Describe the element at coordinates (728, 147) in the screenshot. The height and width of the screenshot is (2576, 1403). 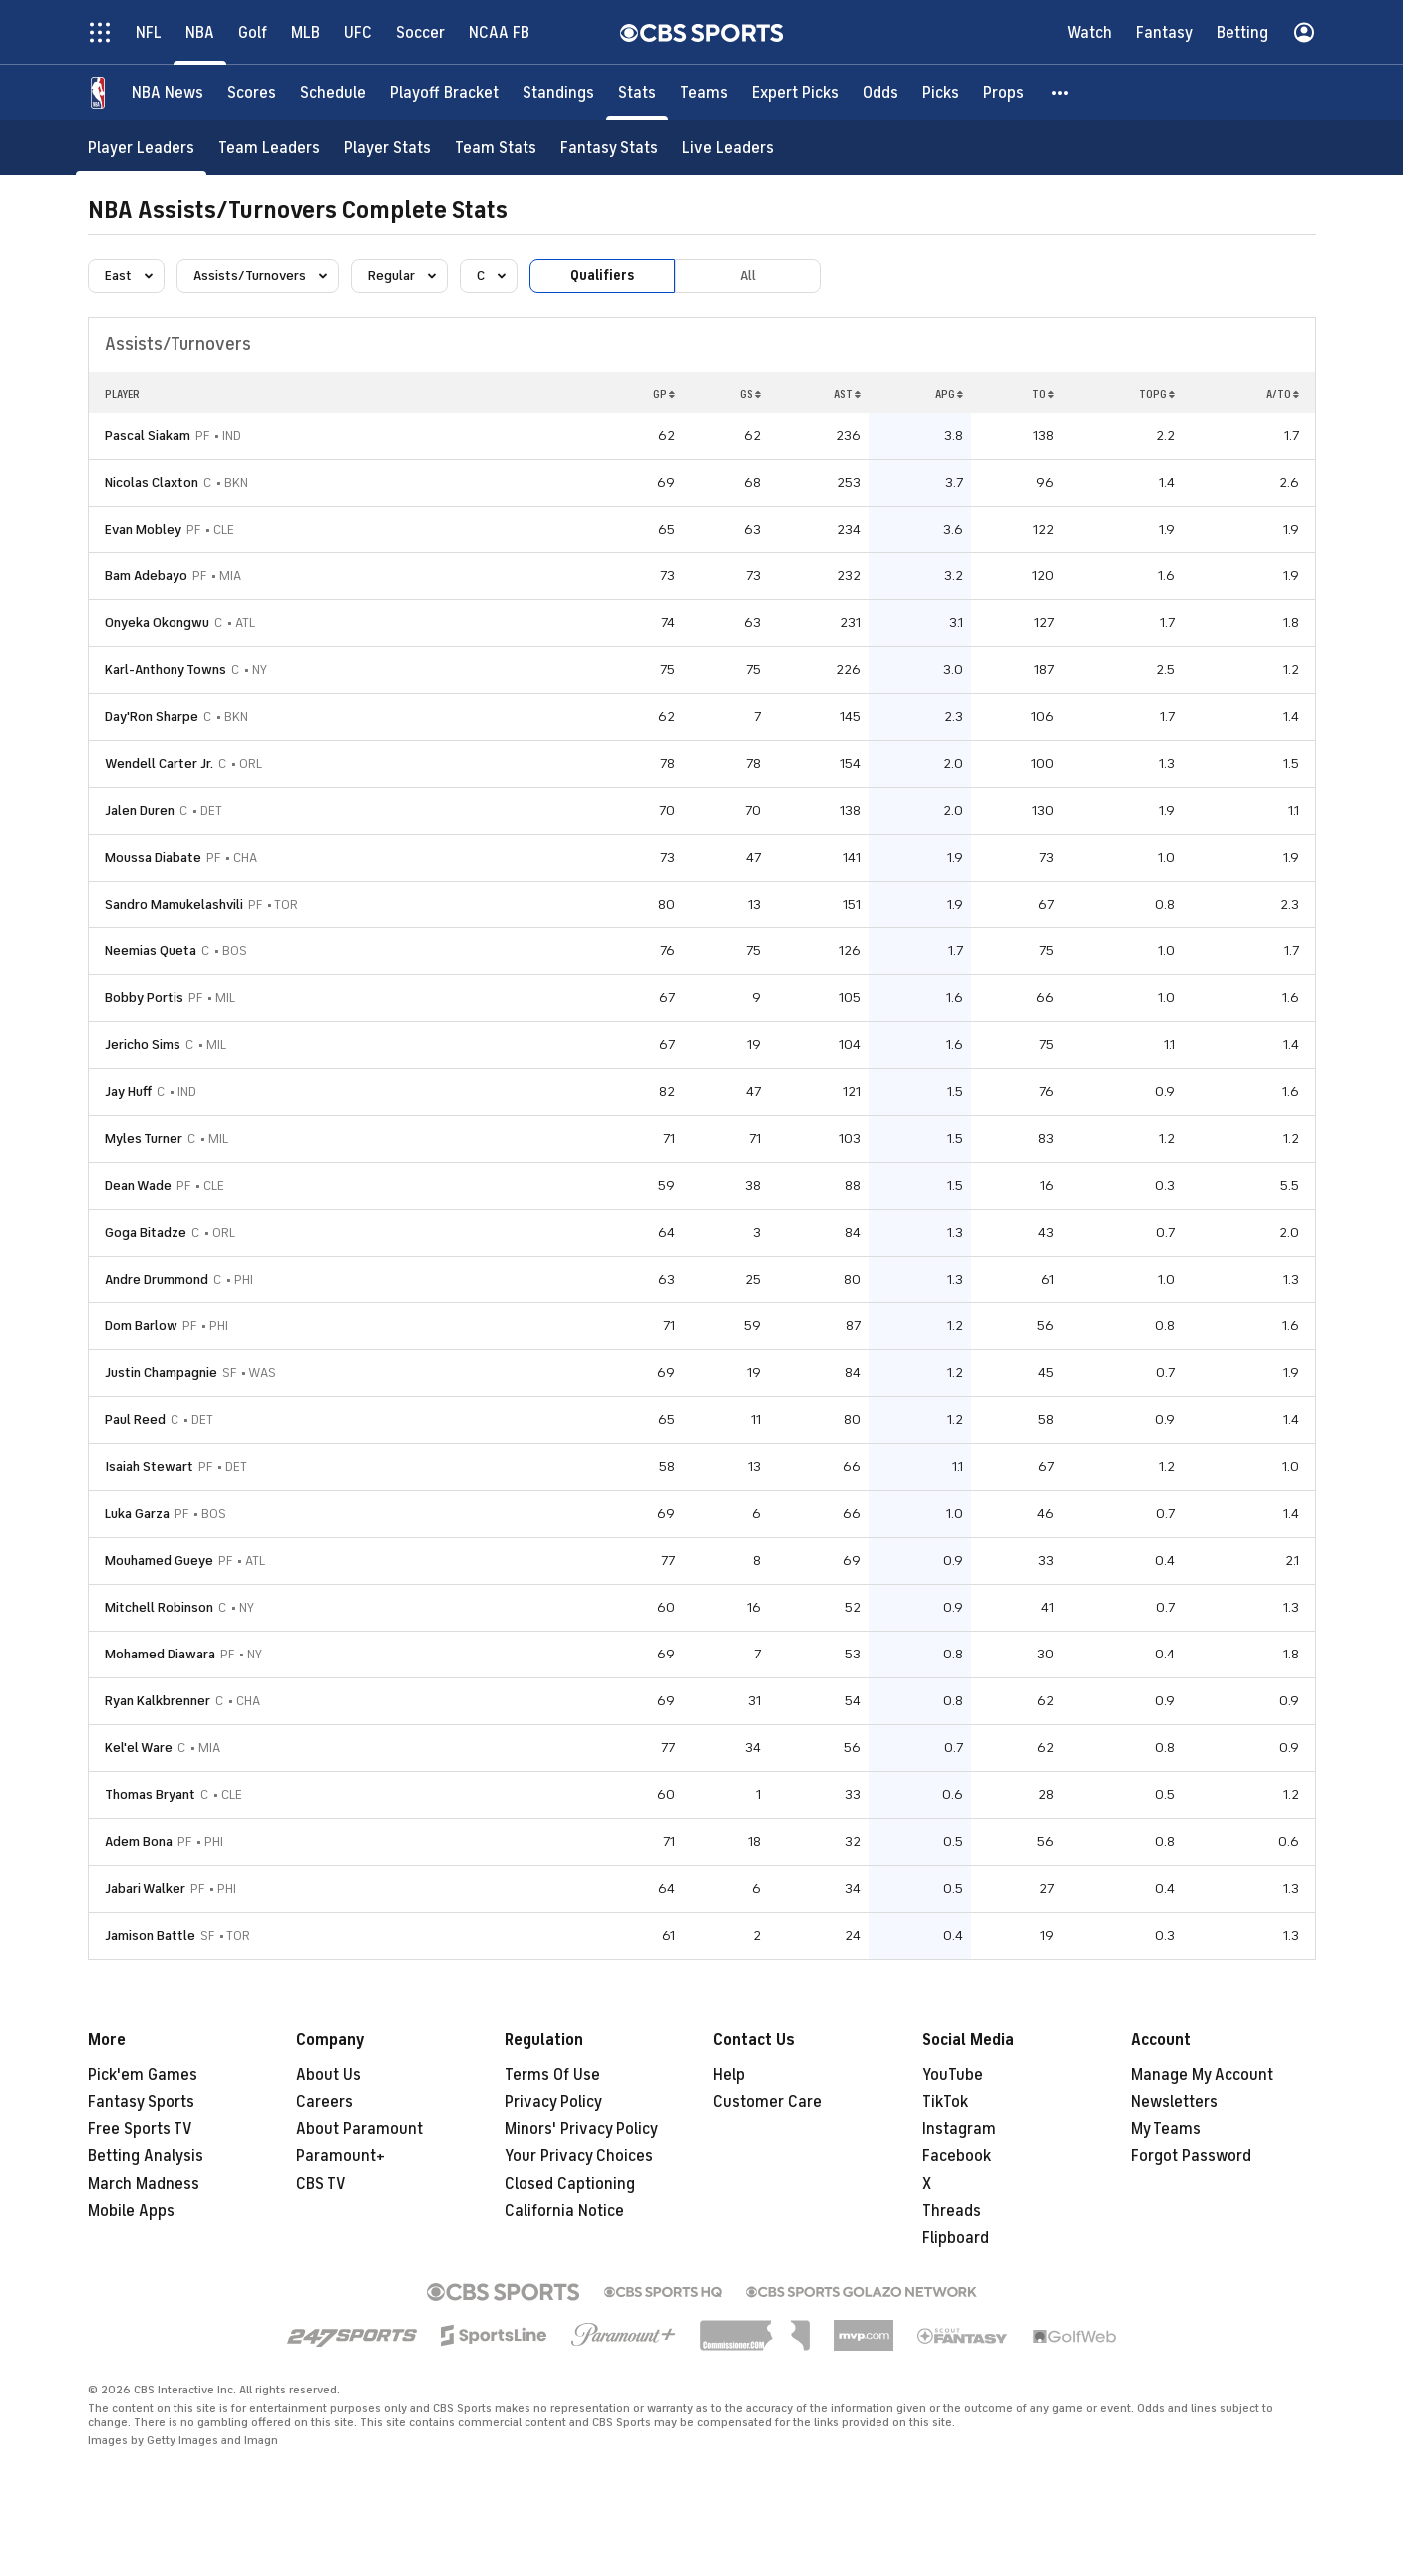
I see `[Live Leaders]` at that location.